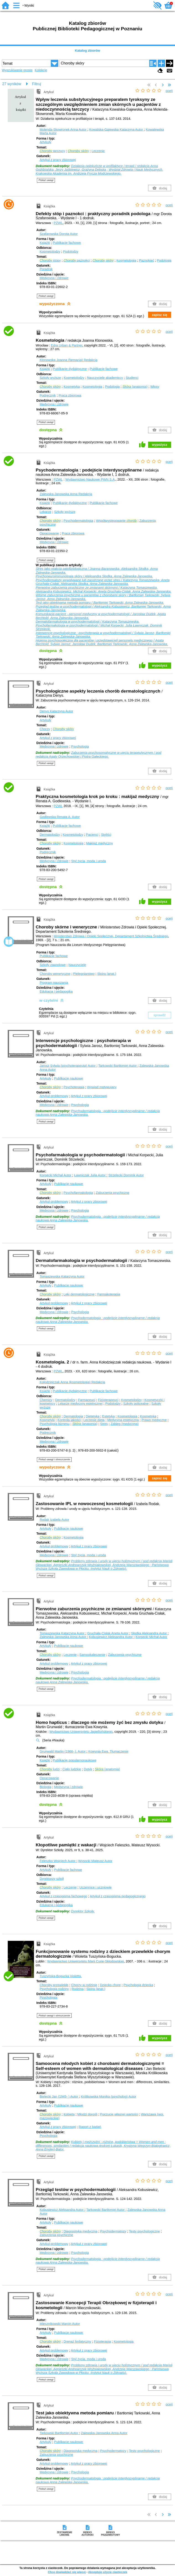  What do you see at coordinates (78, 520) in the screenshot?
I see `Psychodermatologia` at bounding box center [78, 520].